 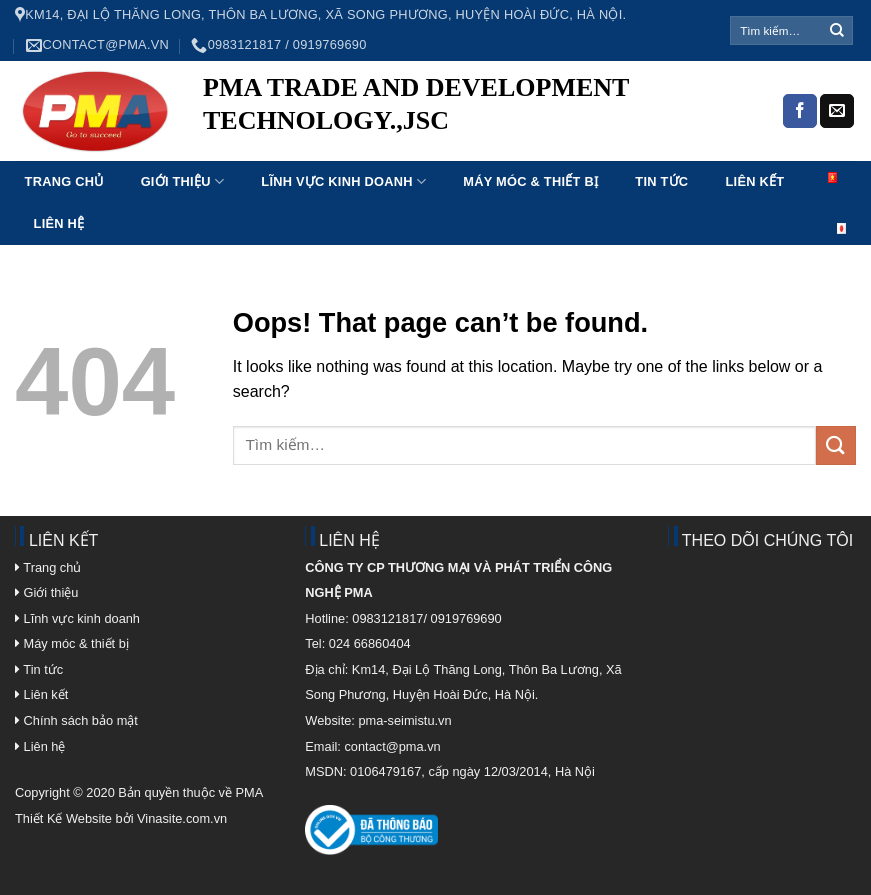 What do you see at coordinates (229, 151) in the screenshot?
I see `luckyjet` at bounding box center [229, 151].